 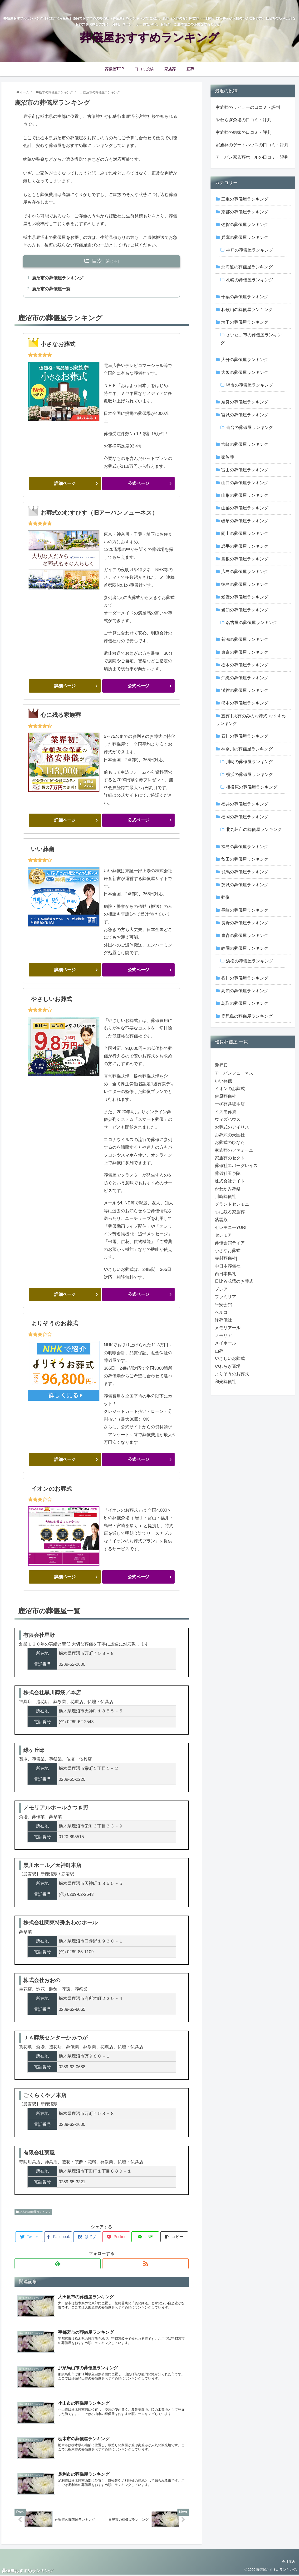 What do you see at coordinates (244, 846) in the screenshot?
I see `福島の葬儀屋ランキング` at bounding box center [244, 846].